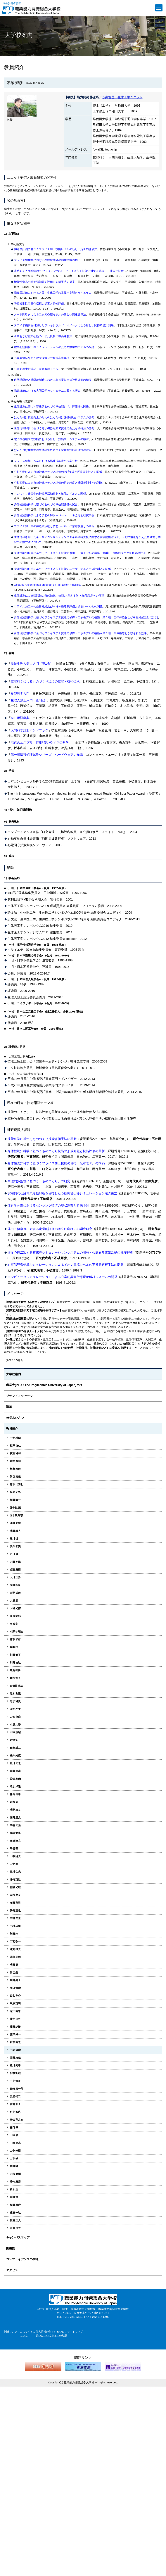  I want to click on ブランドメッセージ, so click(19, 1395).